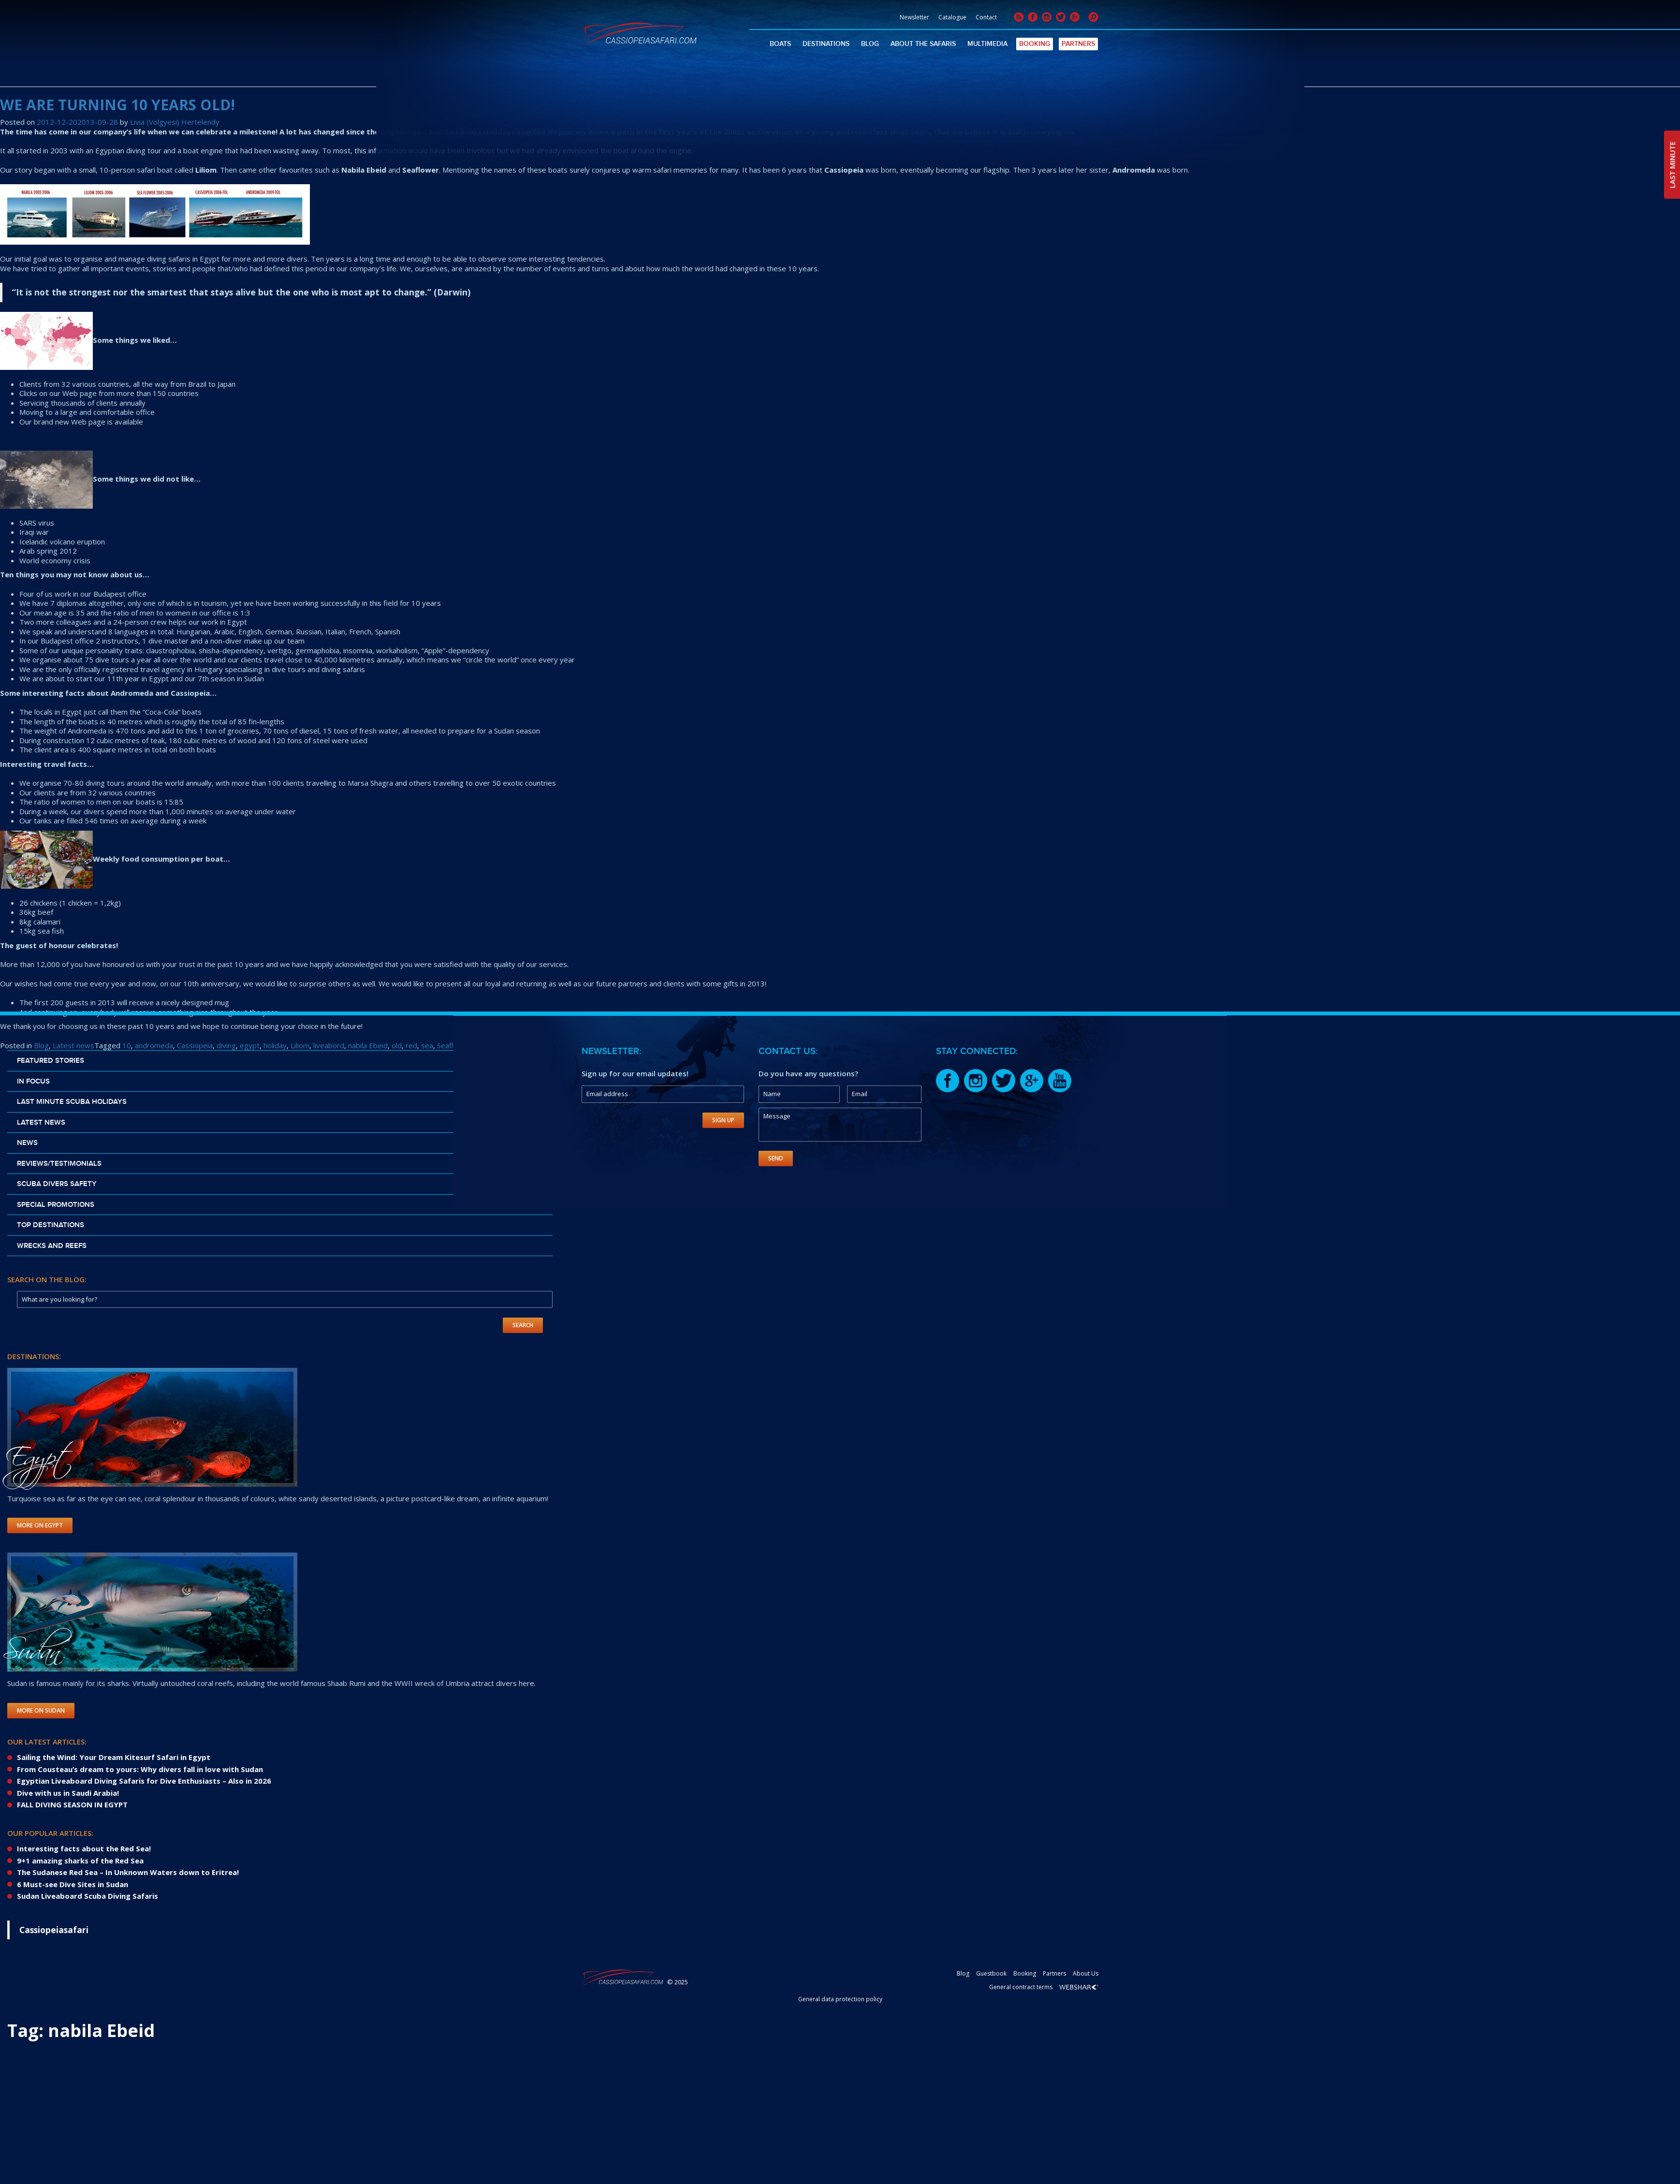 The width and height of the screenshot is (1680, 2184). What do you see at coordinates (1034, 44) in the screenshot?
I see `Booking` at bounding box center [1034, 44].